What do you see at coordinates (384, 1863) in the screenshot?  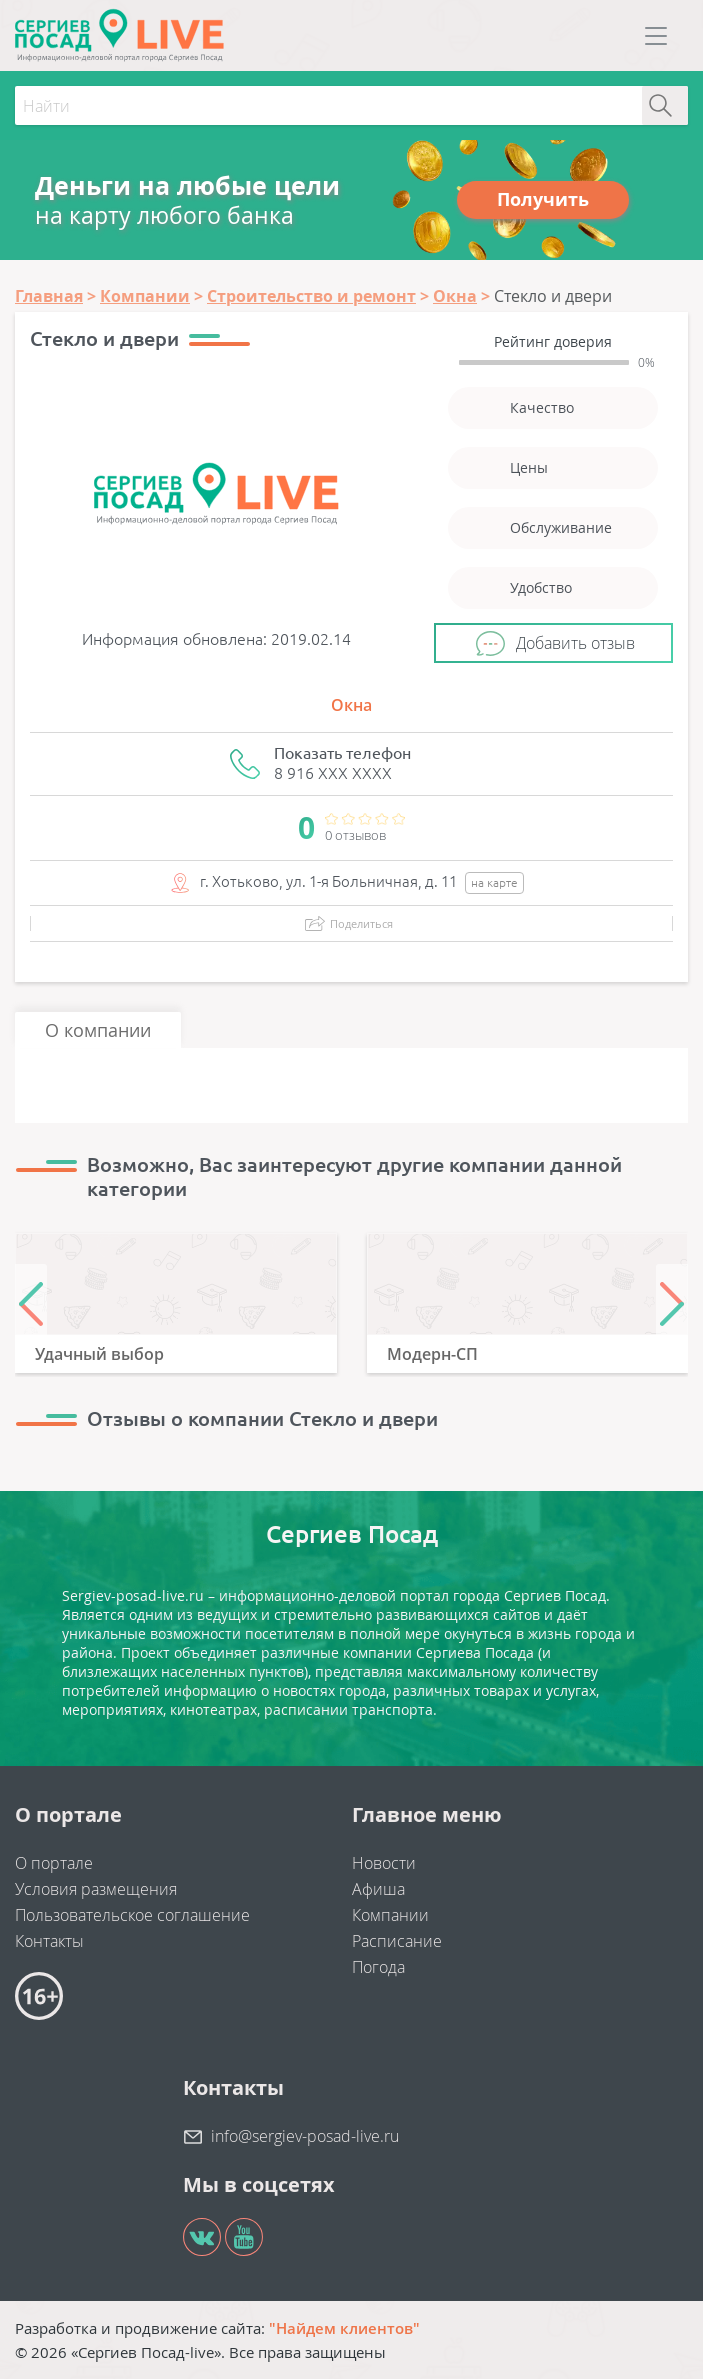 I see `Новости` at bounding box center [384, 1863].